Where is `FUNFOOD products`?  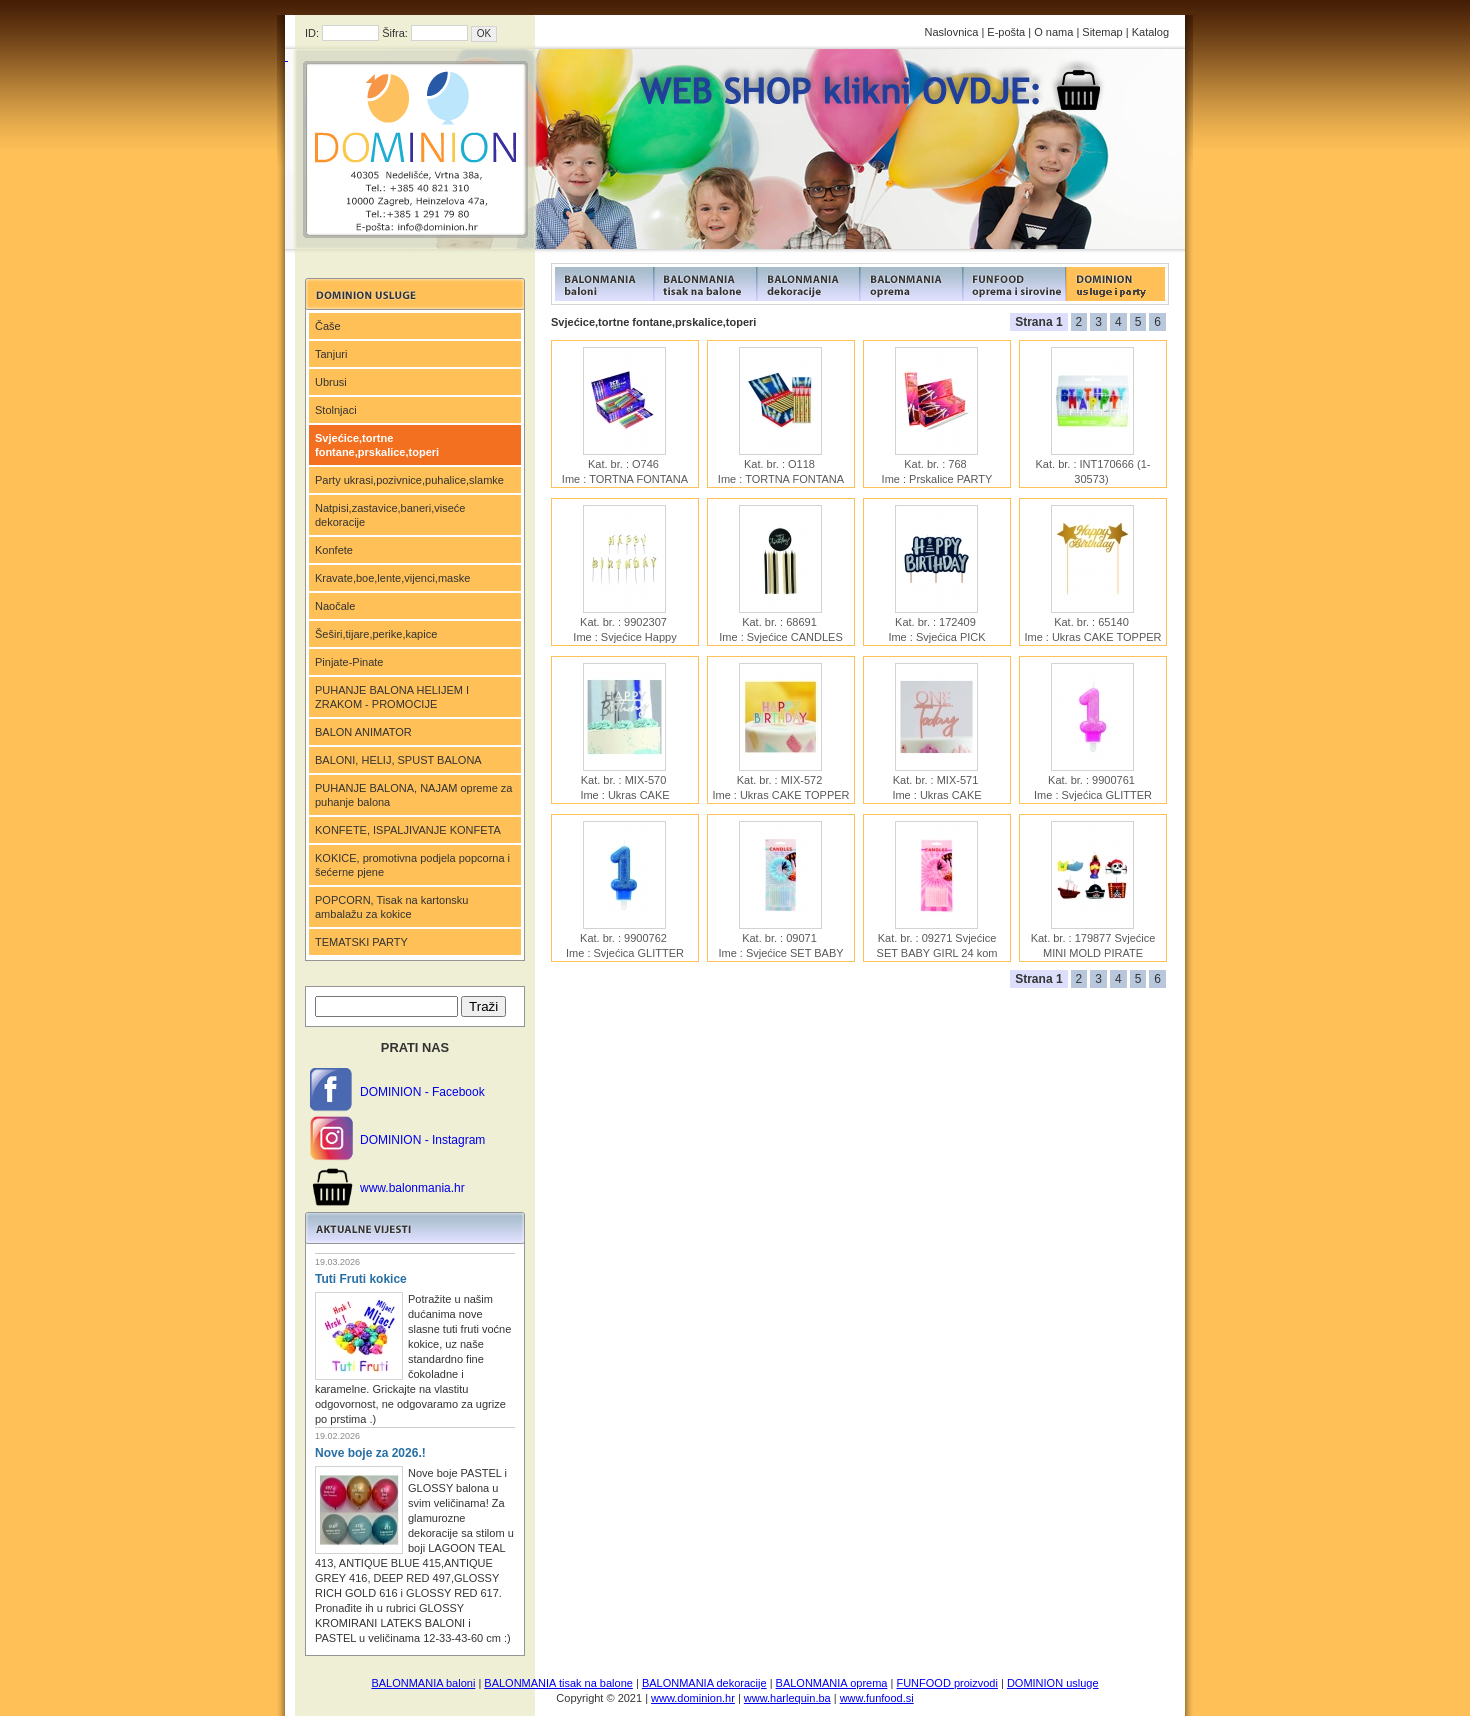 FUNFOOD products is located at coordinates (602, 284).